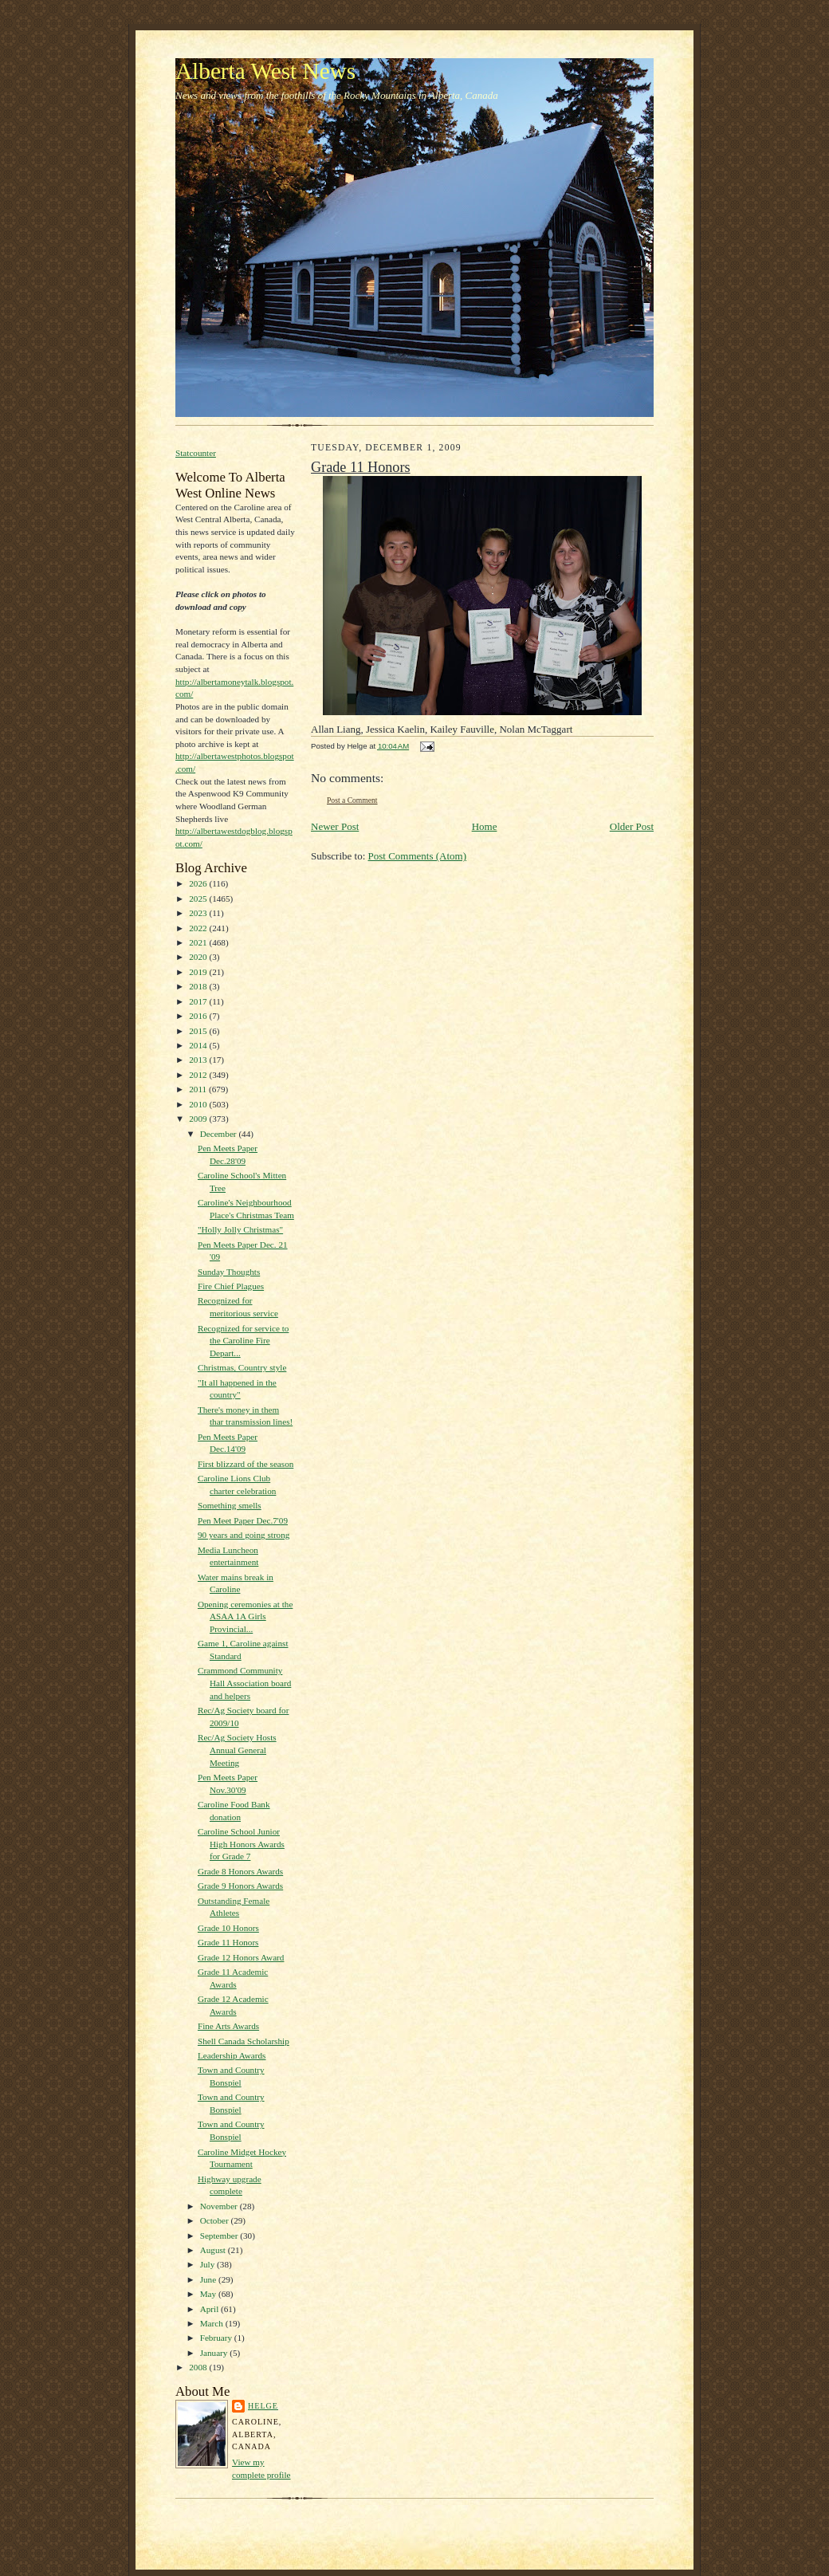 The height and width of the screenshot is (2576, 829). Describe the element at coordinates (229, 1505) in the screenshot. I see `Something smells` at that location.